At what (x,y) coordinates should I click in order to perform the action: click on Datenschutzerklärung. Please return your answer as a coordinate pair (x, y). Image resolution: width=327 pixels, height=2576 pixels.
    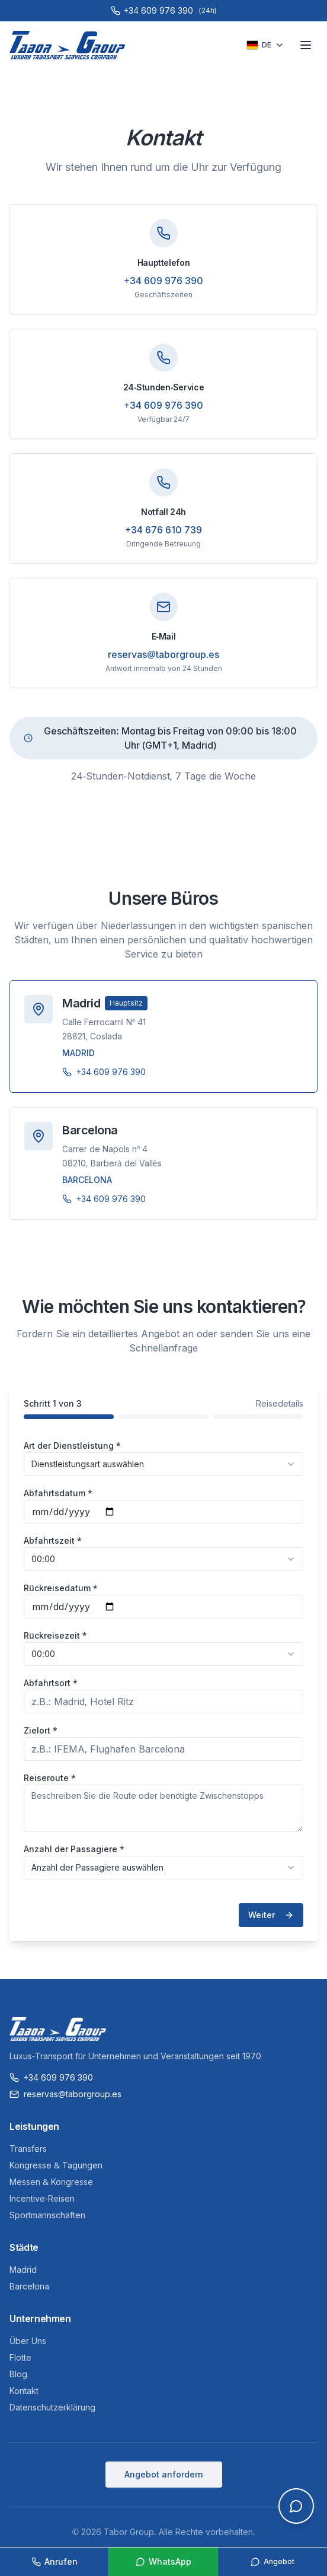
    Looking at the image, I should click on (52, 2407).